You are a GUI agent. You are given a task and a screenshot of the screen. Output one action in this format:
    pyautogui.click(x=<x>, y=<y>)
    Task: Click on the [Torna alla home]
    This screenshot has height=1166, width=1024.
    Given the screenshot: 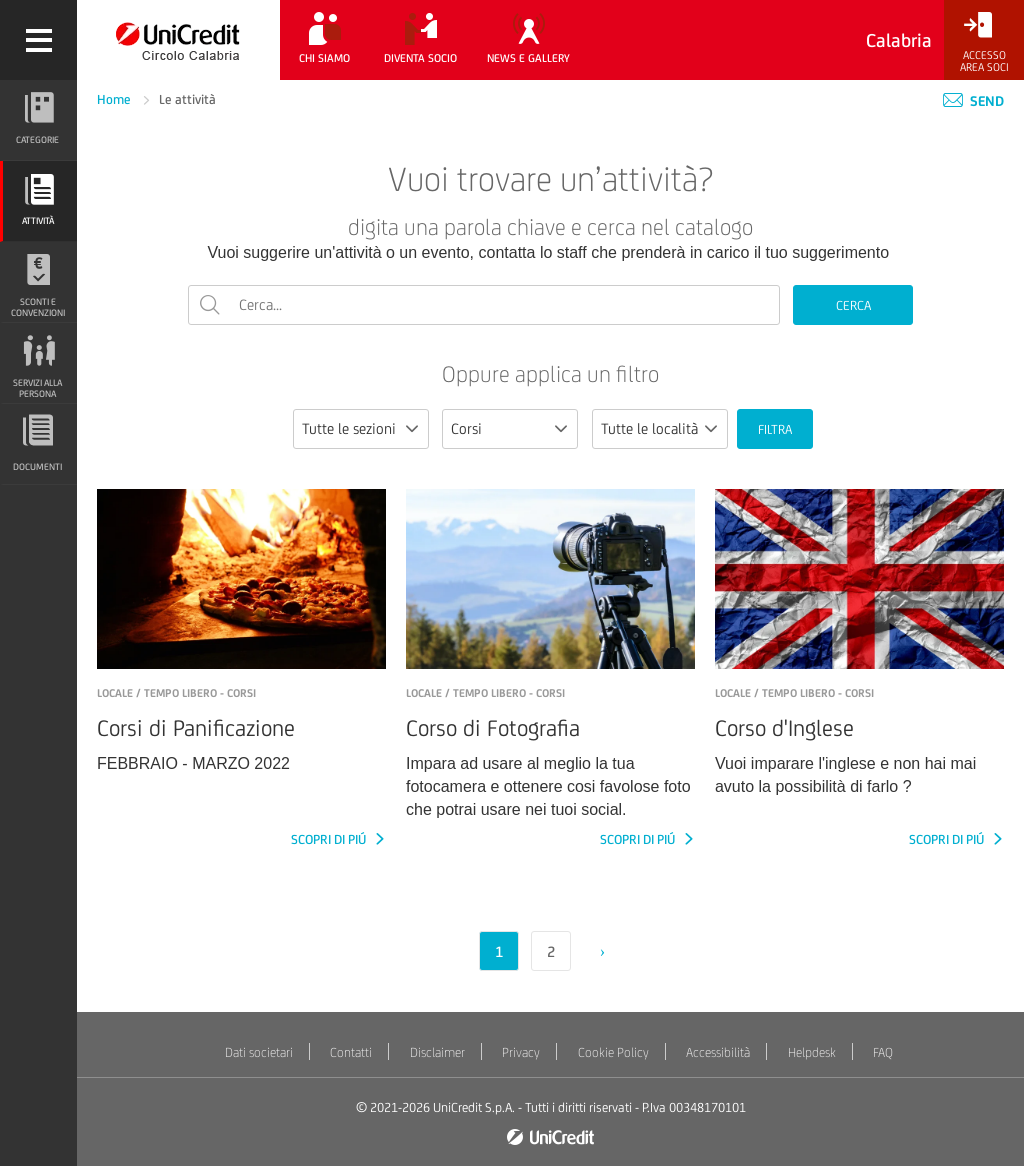 What is the action you would take?
    pyautogui.click(x=178, y=40)
    